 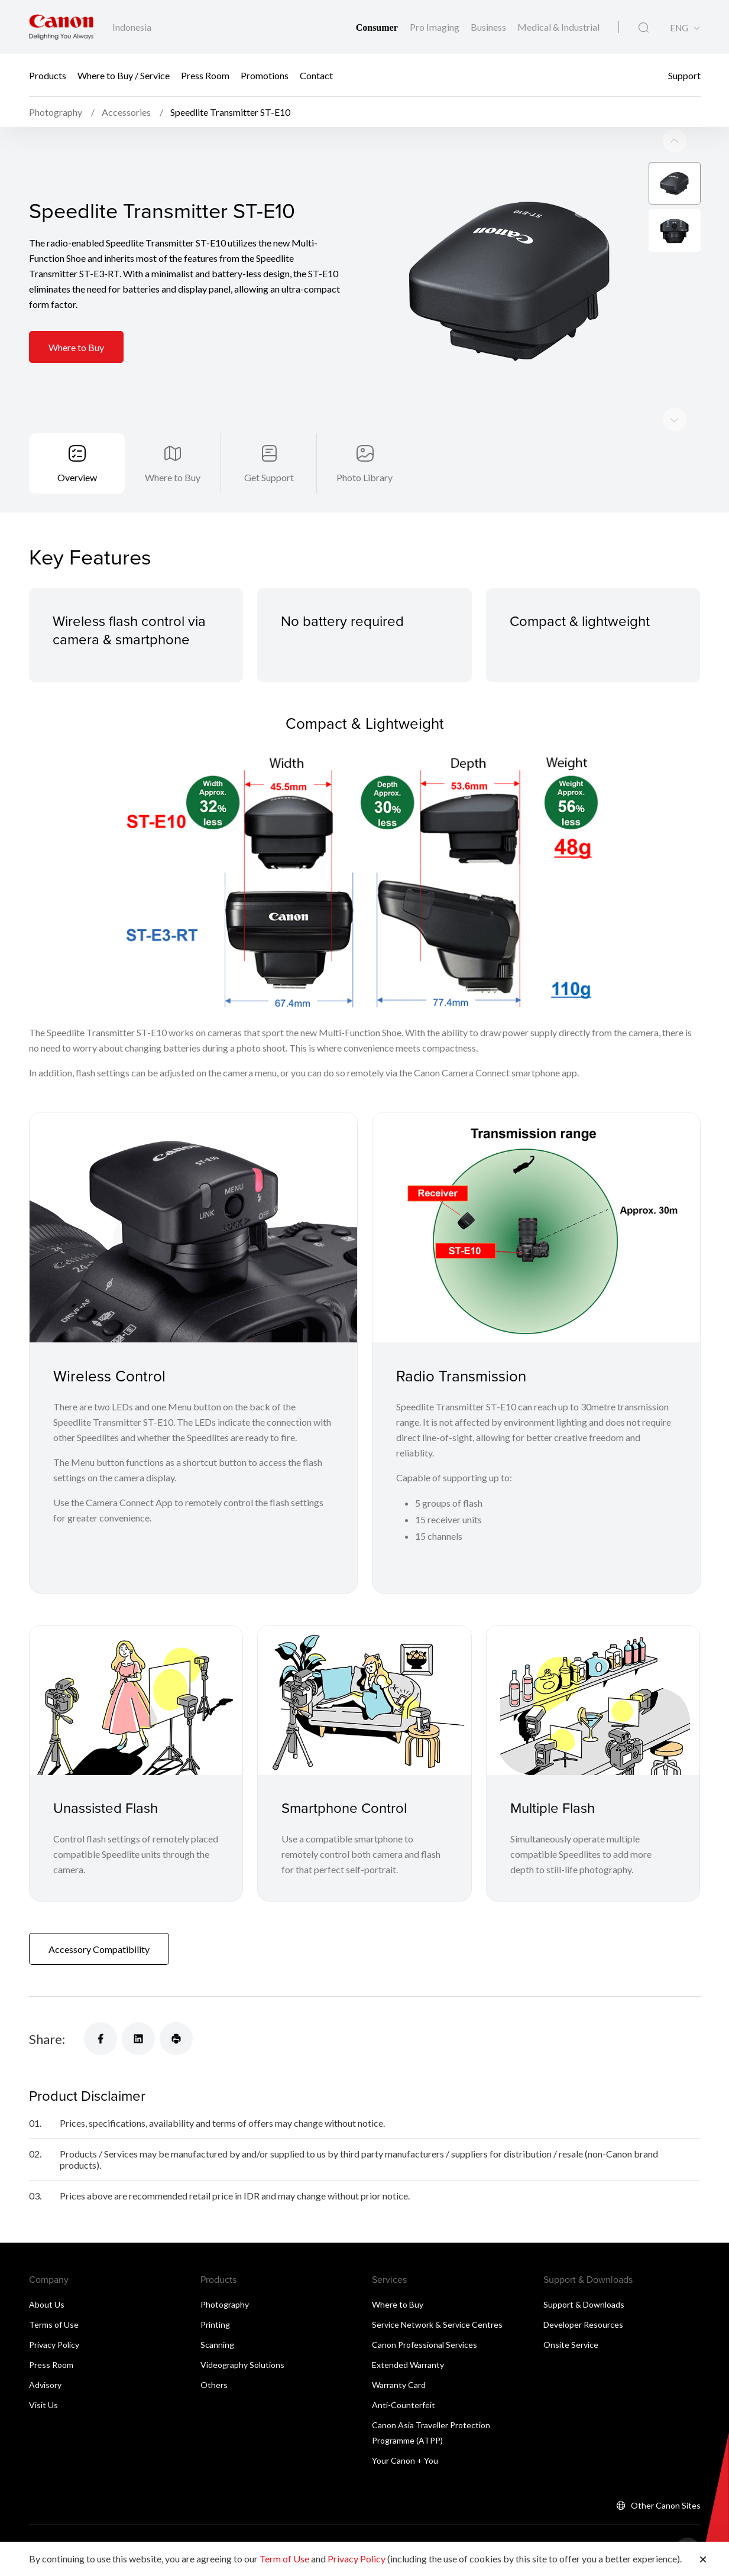 What do you see at coordinates (643, 28) in the screenshot?
I see `[Global Search]` at bounding box center [643, 28].